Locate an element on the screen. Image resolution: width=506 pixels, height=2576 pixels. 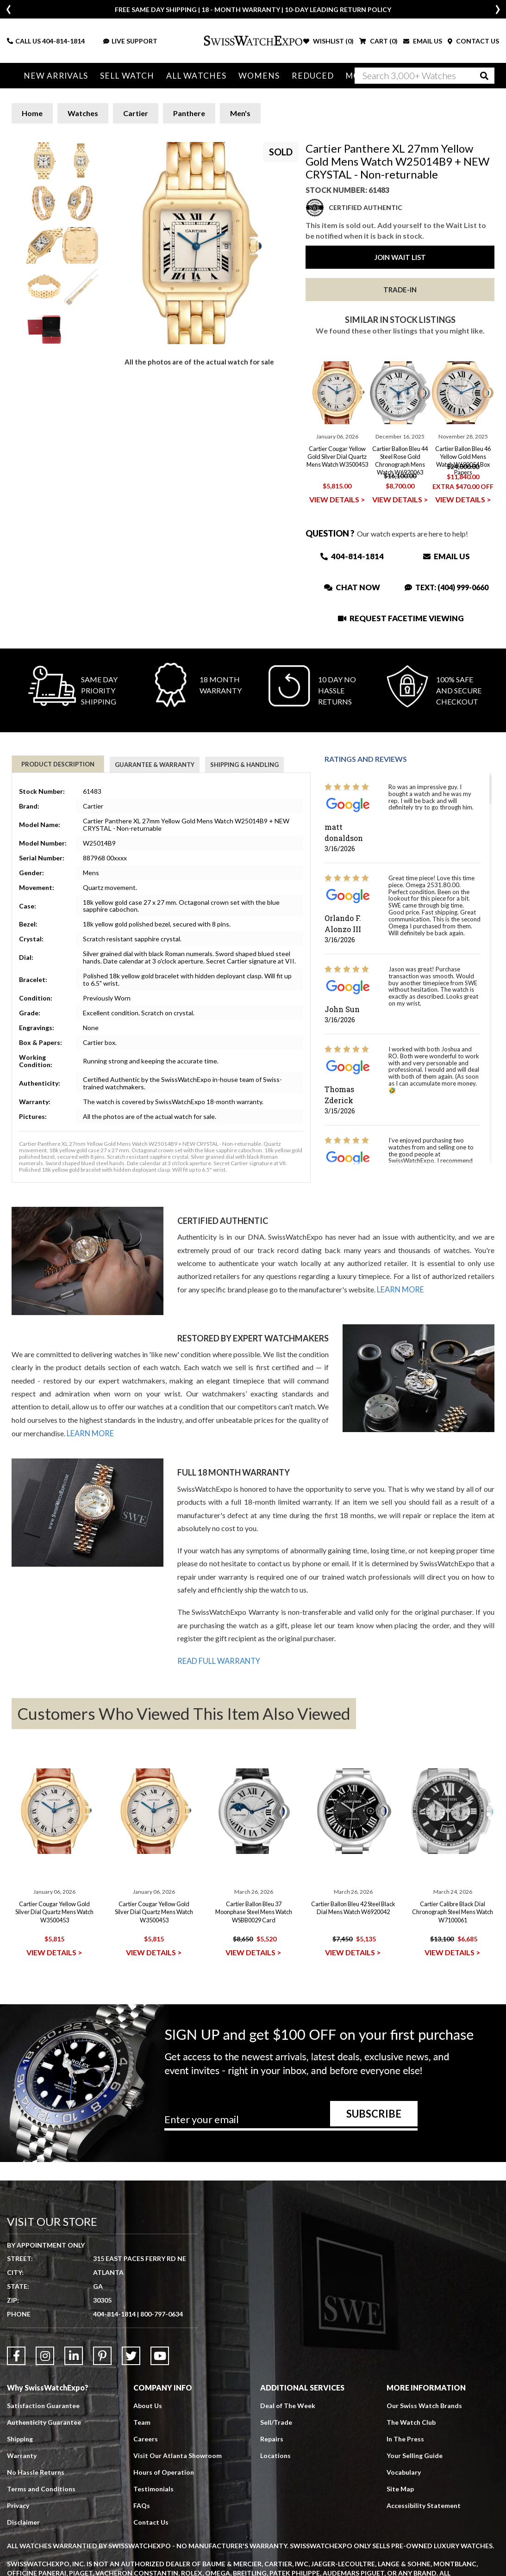
Locations is located at coordinates (275, 2455).